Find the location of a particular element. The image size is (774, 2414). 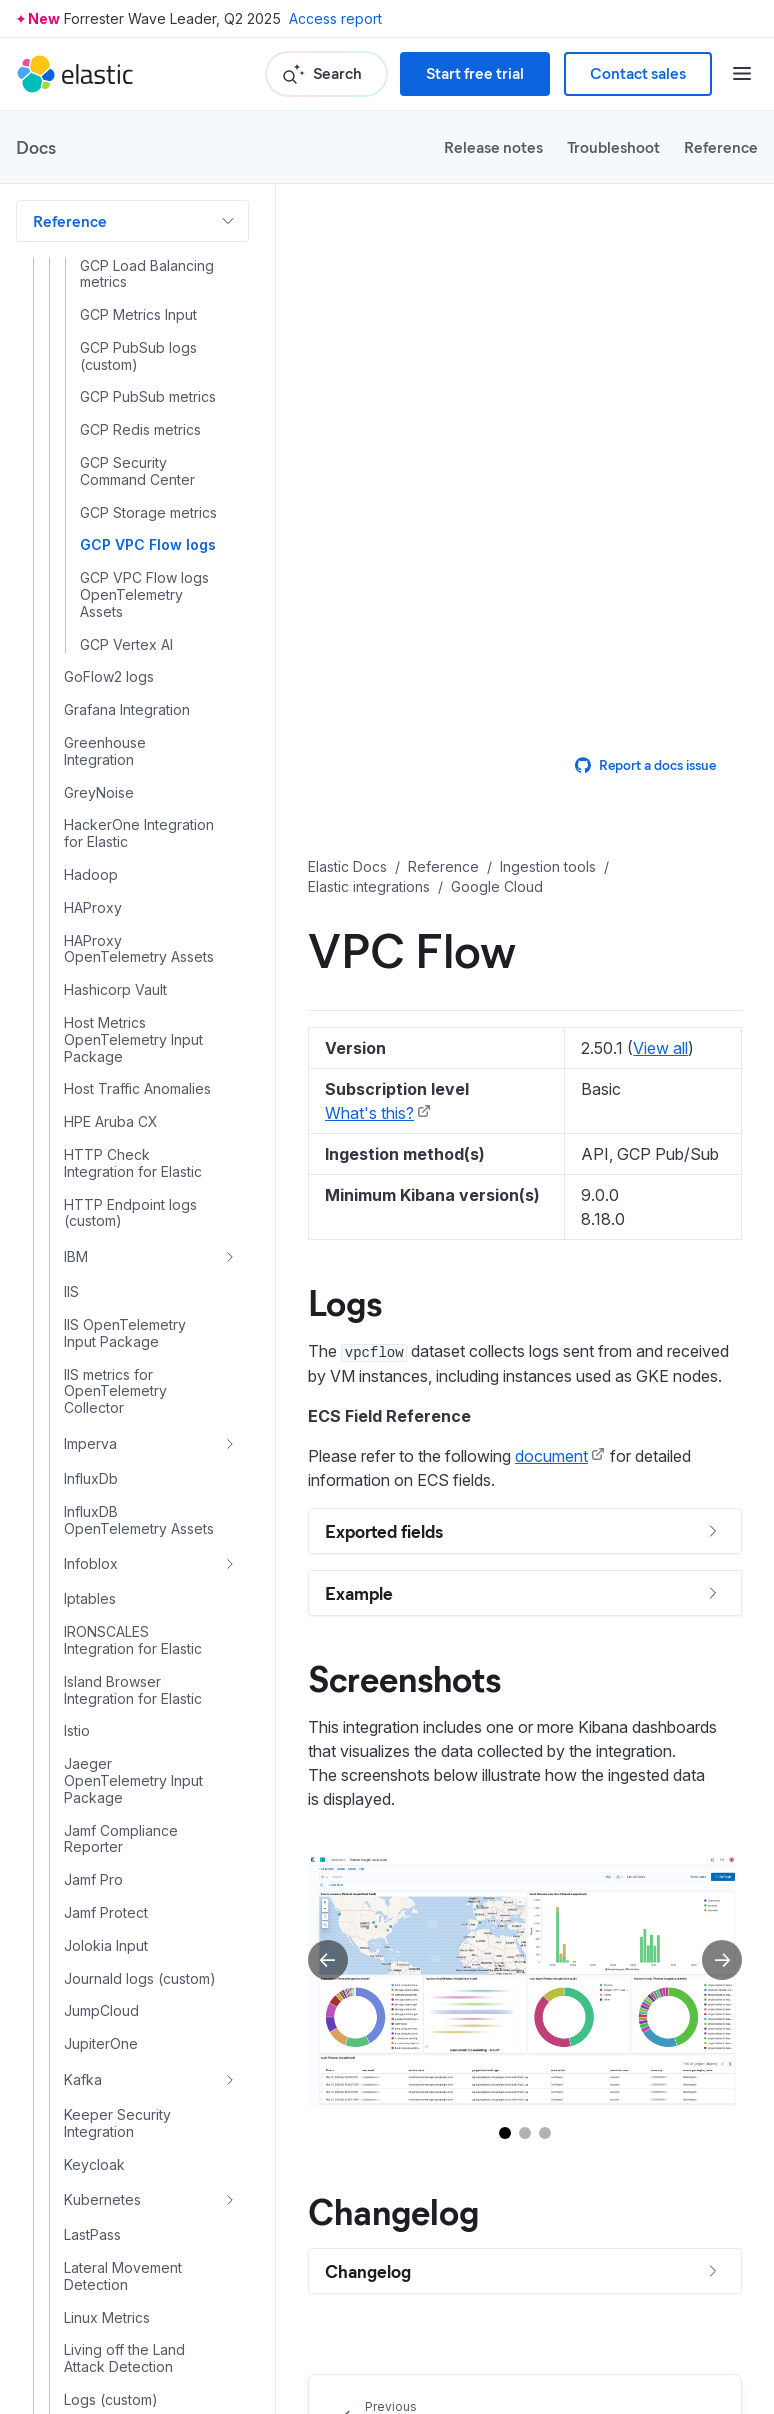

[Next slide] is located at coordinates (722, 1960).